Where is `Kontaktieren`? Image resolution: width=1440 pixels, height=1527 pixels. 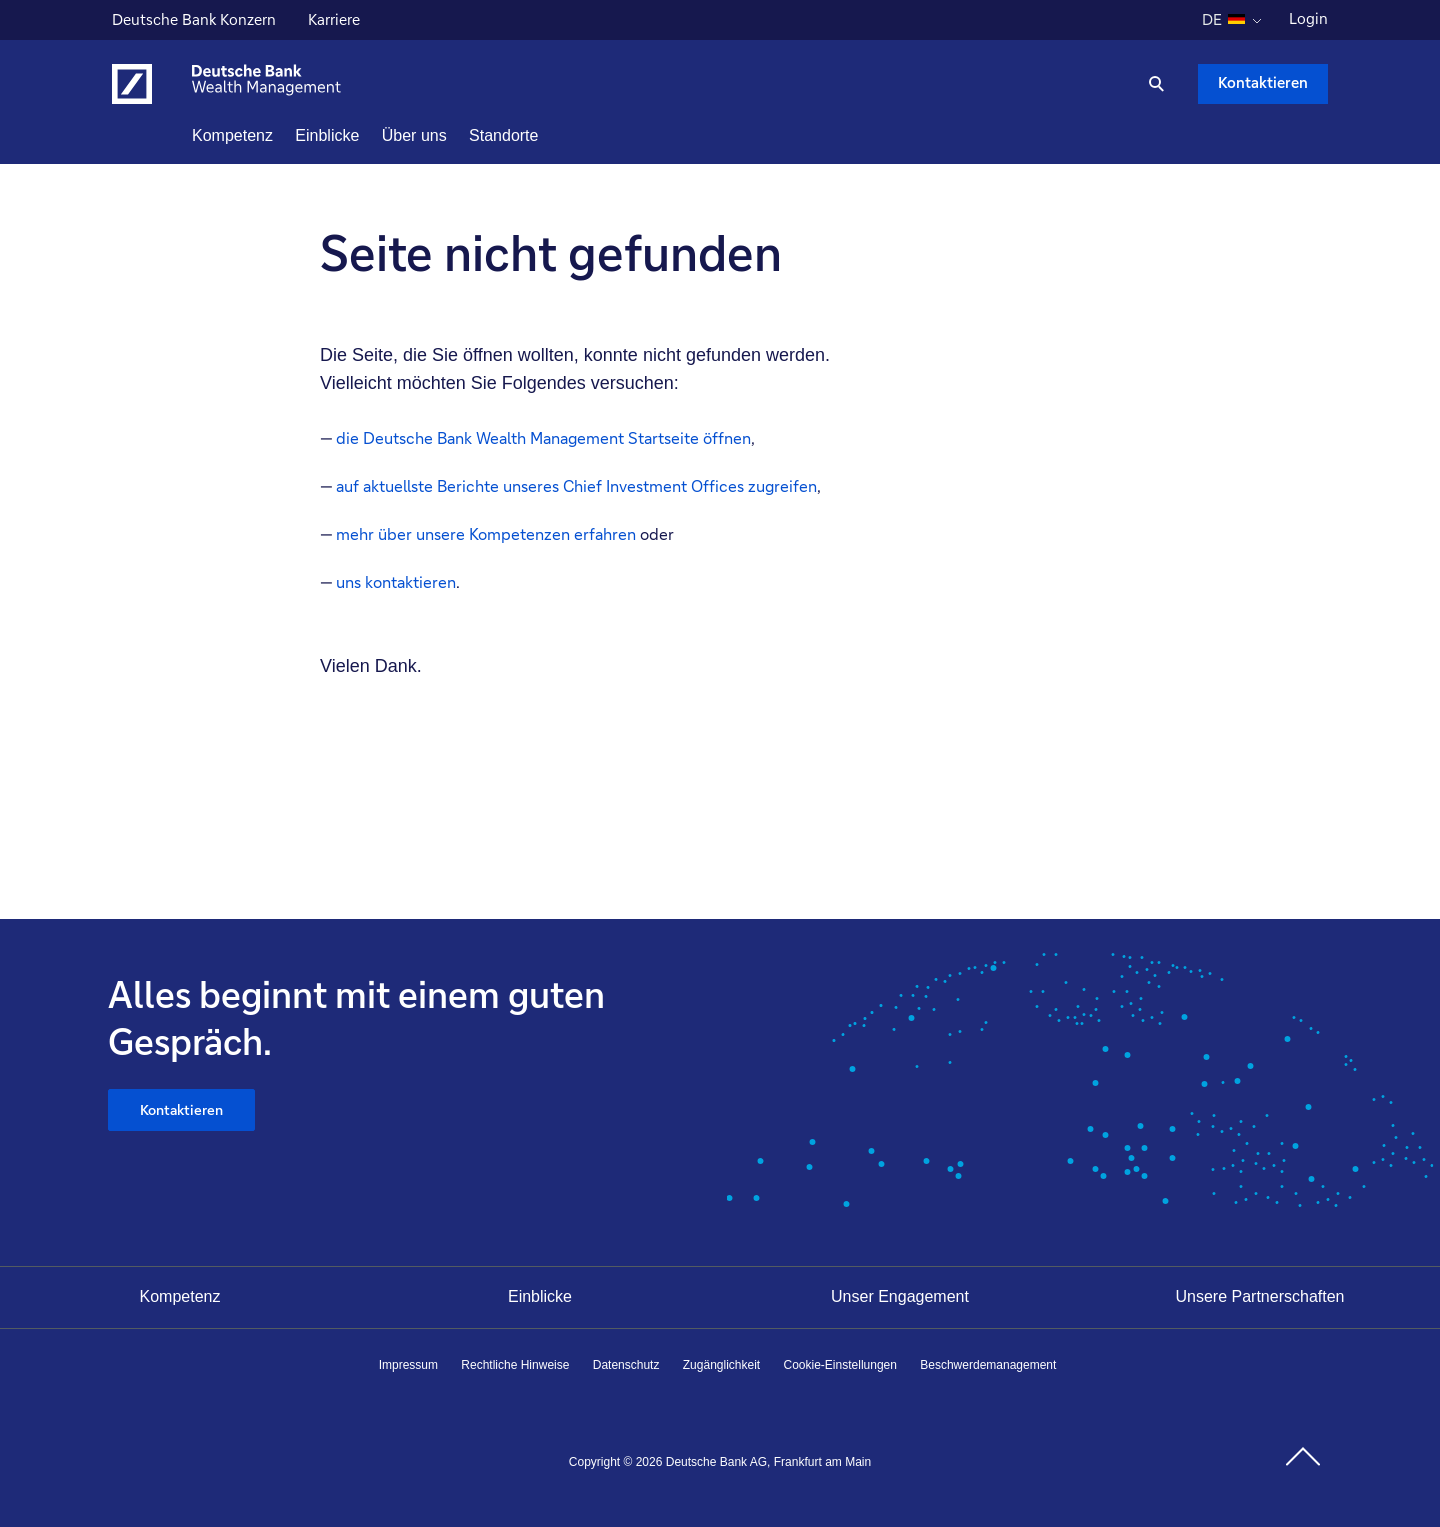
Kontaktieren is located at coordinates (182, 1111).